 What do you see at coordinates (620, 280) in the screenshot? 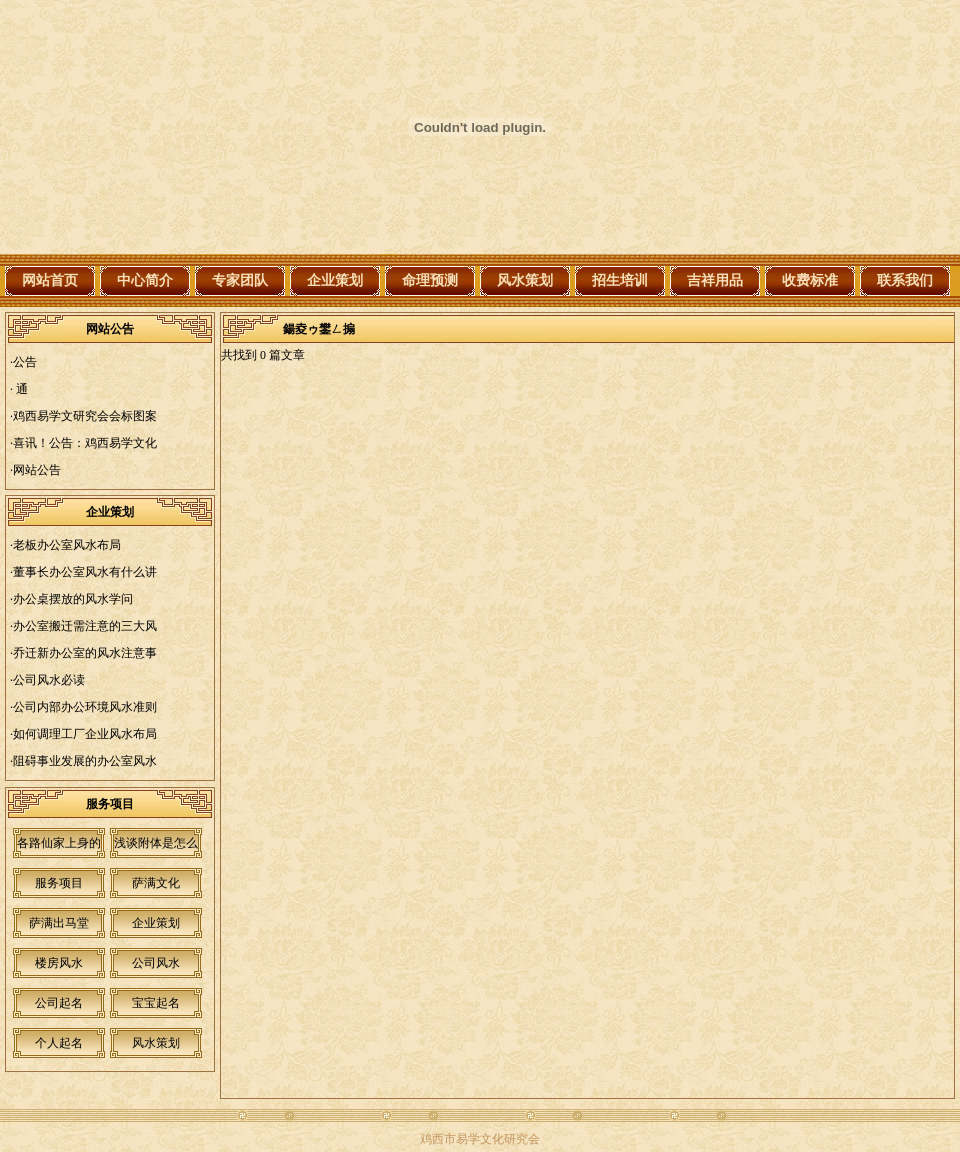
I see `招生培训` at bounding box center [620, 280].